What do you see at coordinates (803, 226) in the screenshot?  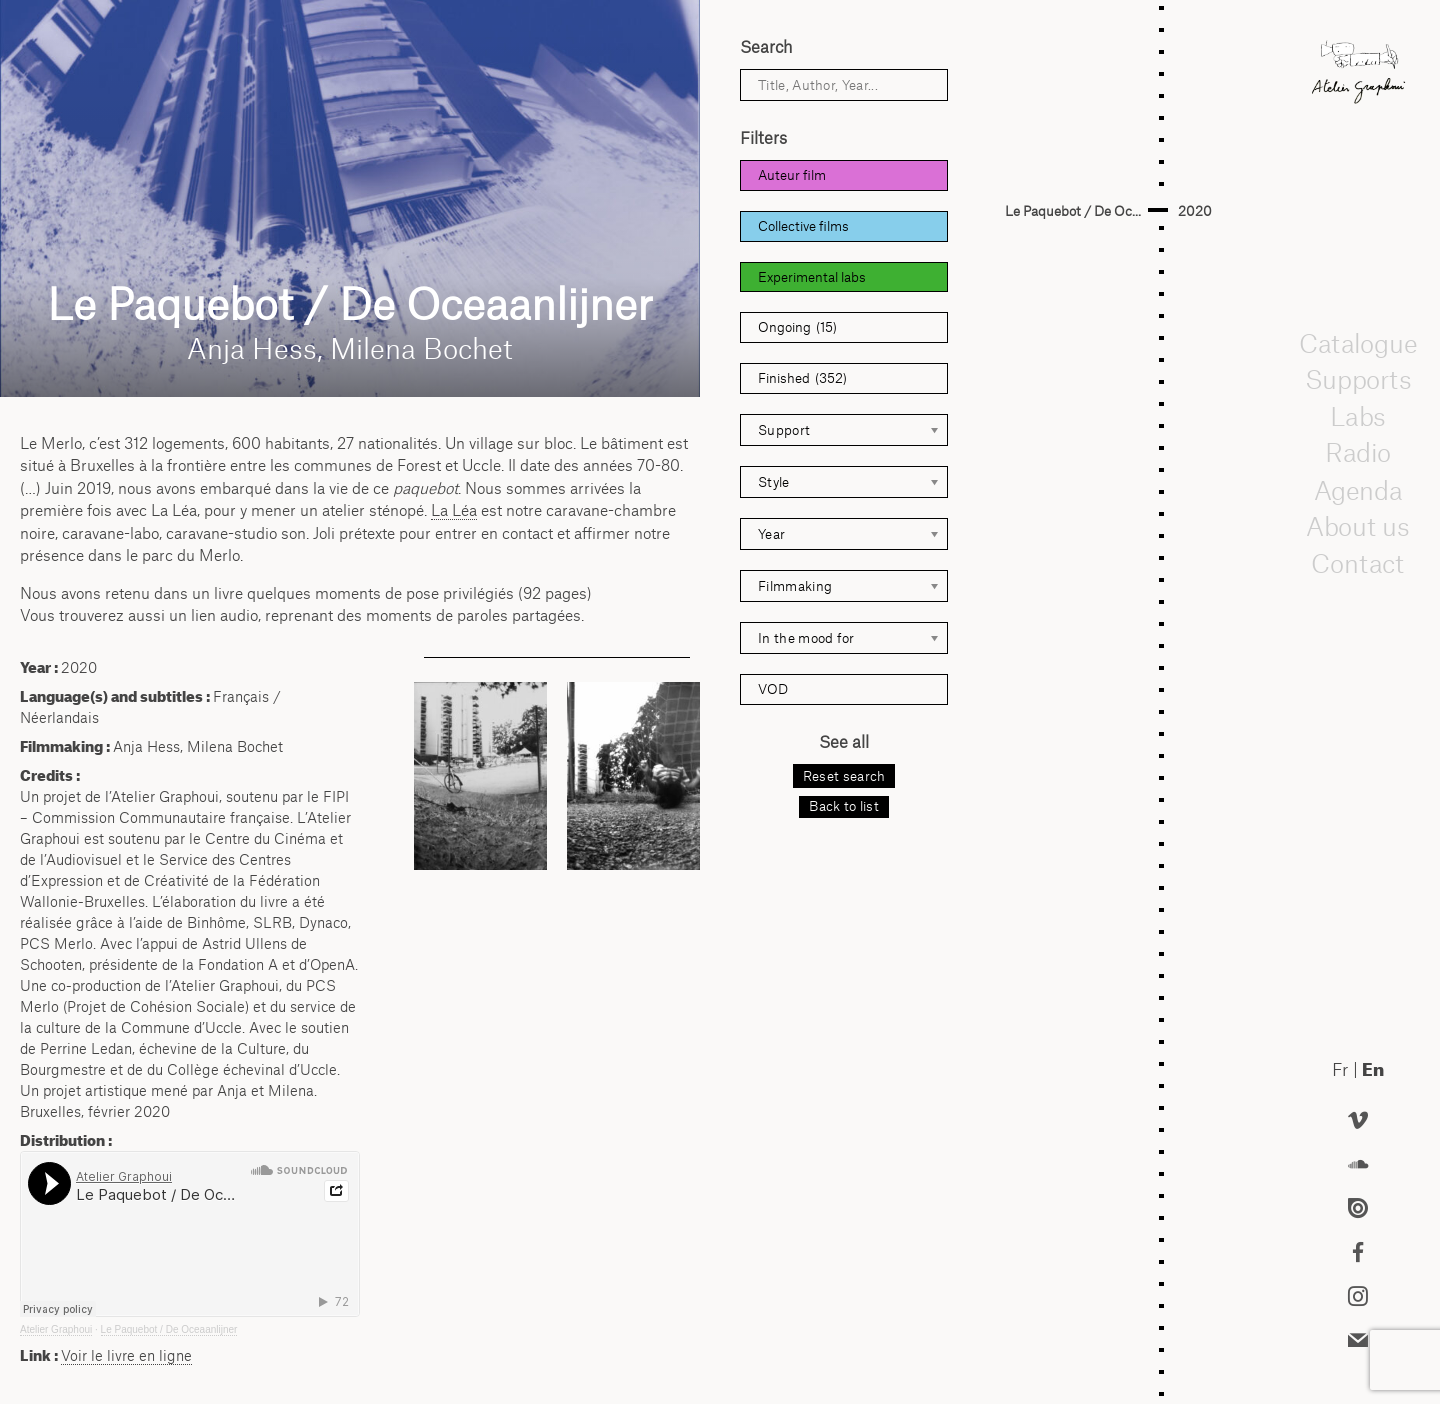 I see `Collective films` at bounding box center [803, 226].